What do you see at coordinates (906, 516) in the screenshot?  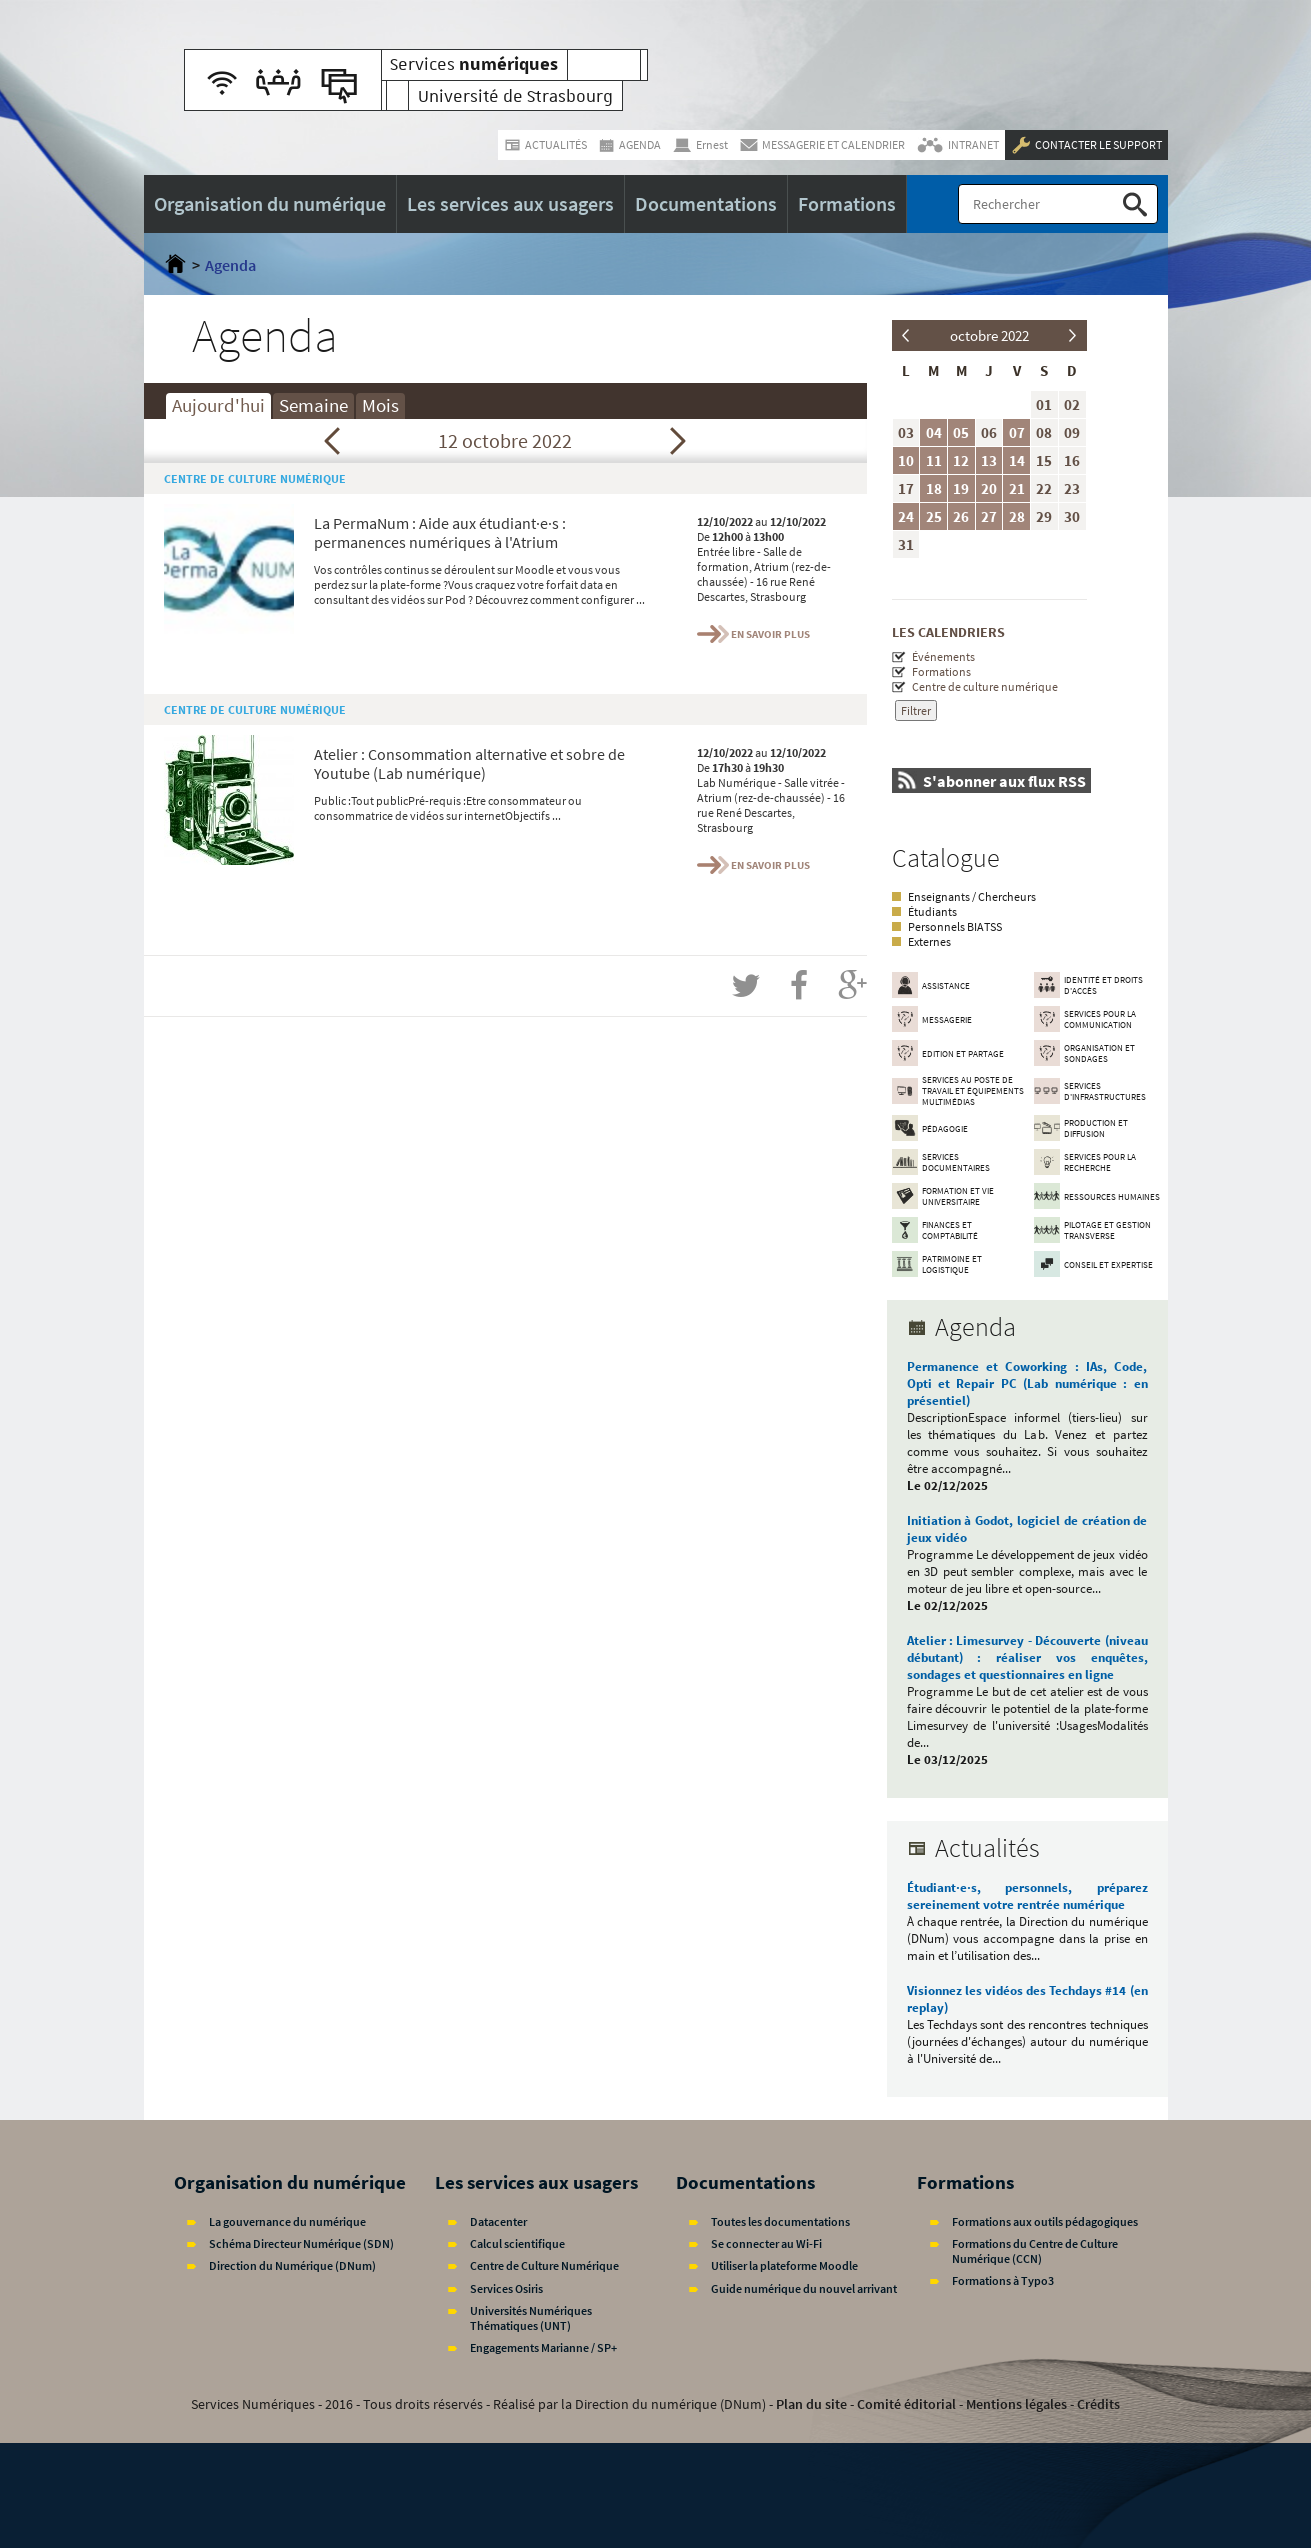 I see `24` at bounding box center [906, 516].